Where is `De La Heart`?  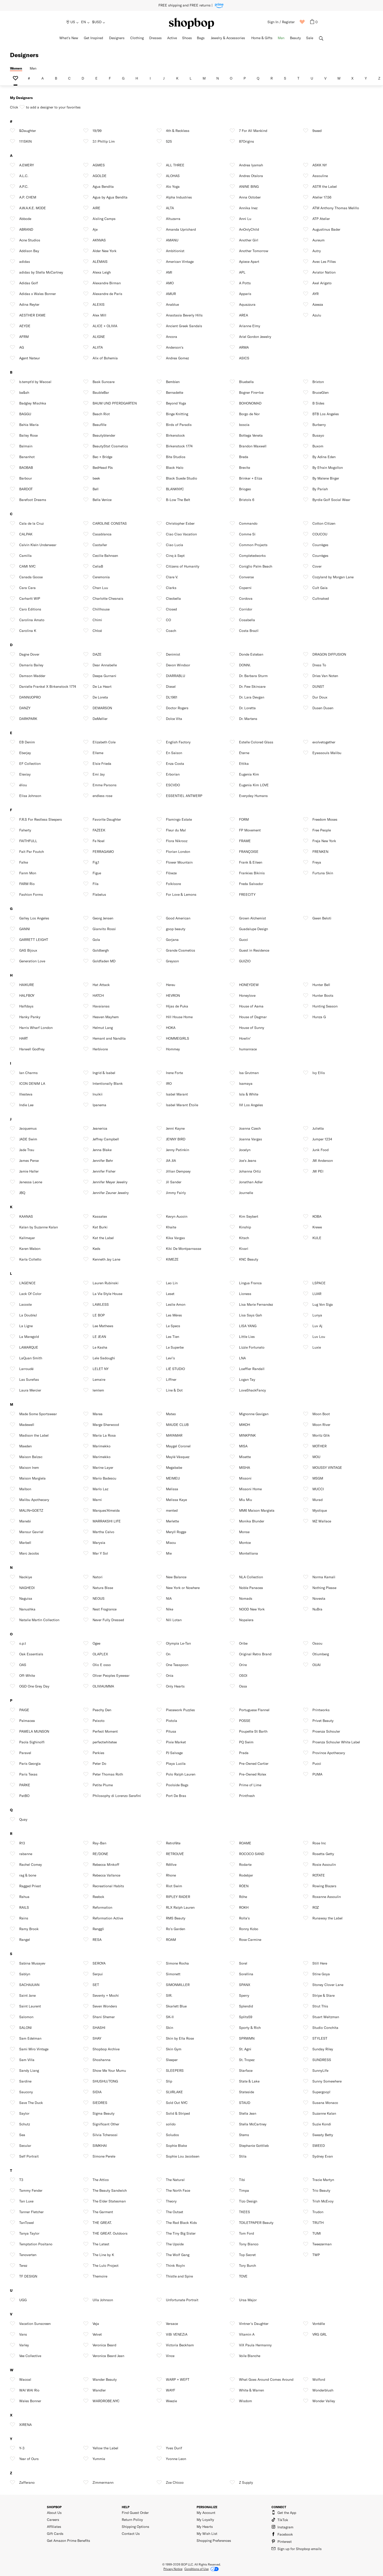 De La Heart is located at coordinates (102, 686).